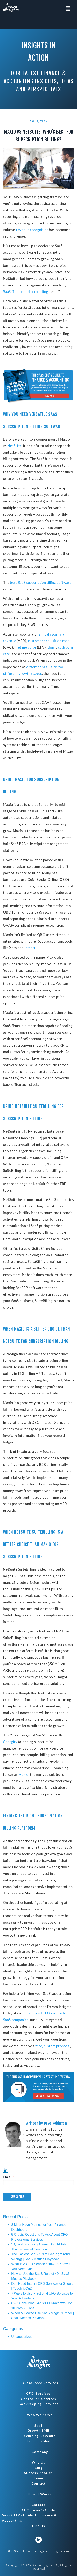  Describe the element at coordinates (52, 2046) in the screenshot. I see `free, custom proposal` at that location.